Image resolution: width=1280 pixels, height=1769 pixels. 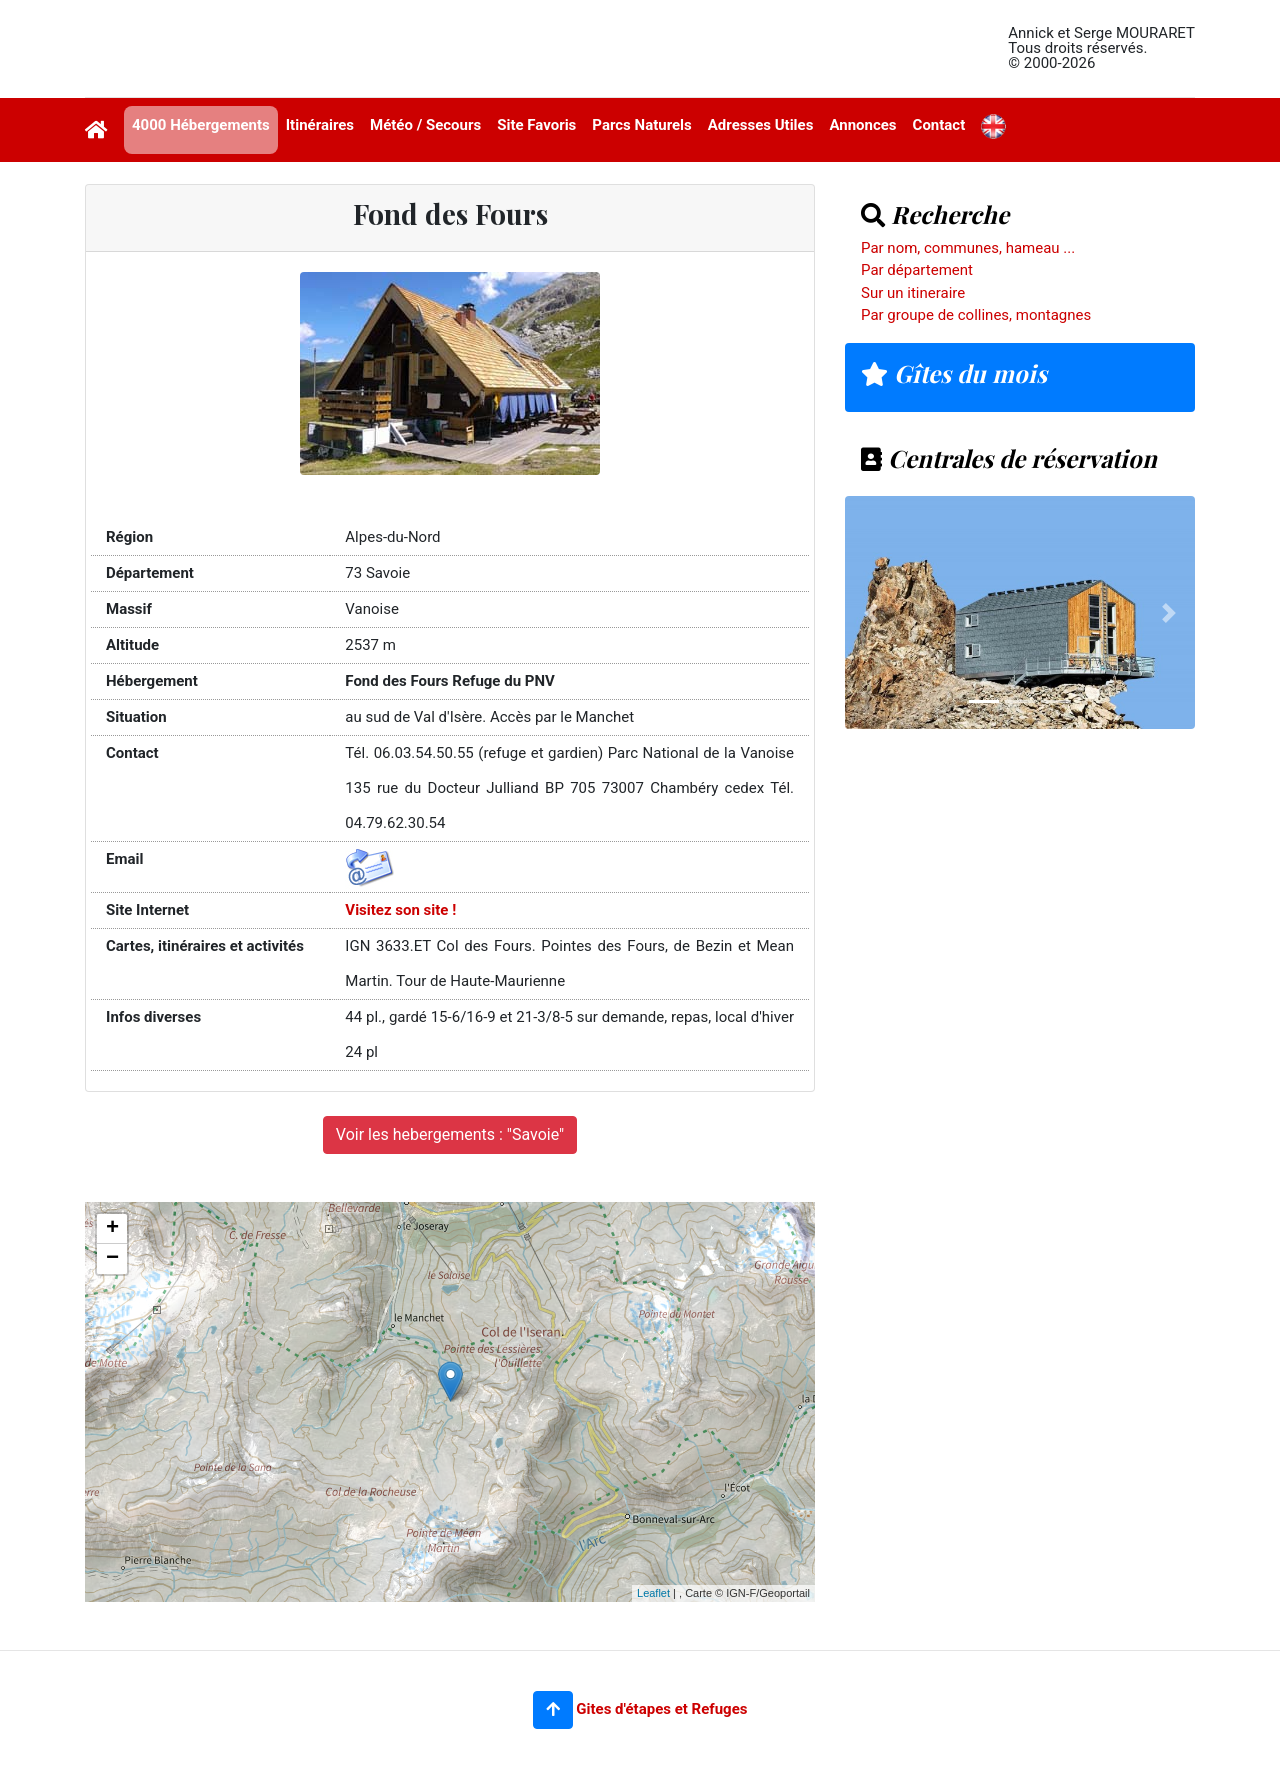 I want to click on Leaflet, so click(x=653, y=1593).